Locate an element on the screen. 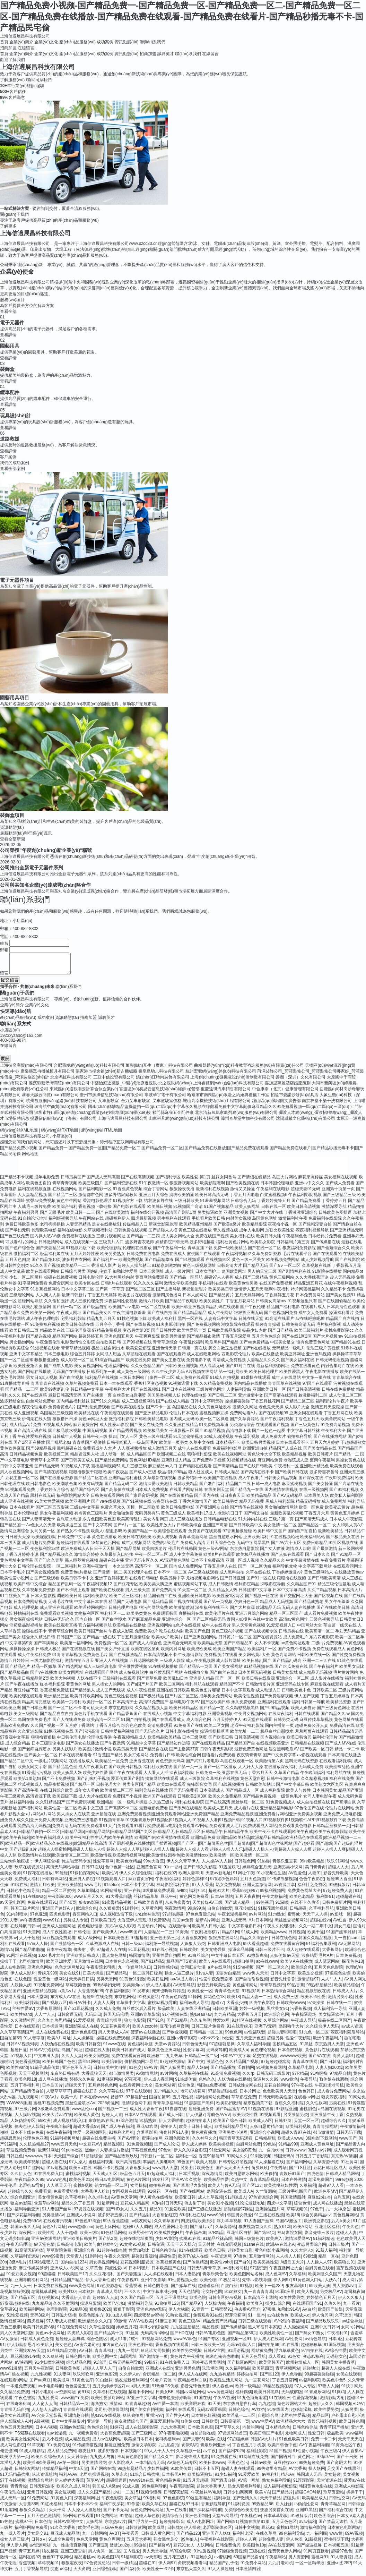 The width and height of the screenshot is (366, 2576). 三级理论网站 is located at coordinates (21, 1299).